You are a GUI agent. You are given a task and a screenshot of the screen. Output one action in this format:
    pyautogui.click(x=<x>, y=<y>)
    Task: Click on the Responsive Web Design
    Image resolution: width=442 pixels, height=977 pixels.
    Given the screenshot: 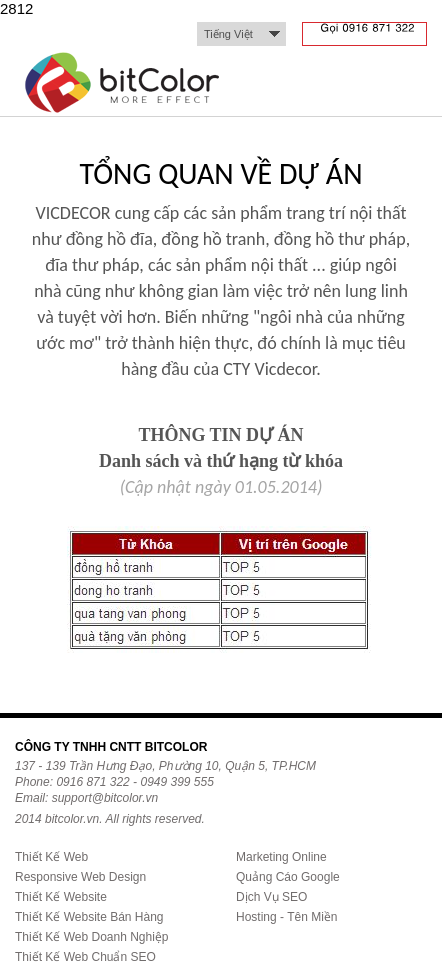 What is the action you would take?
    pyautogui.click(x=80, y=877)
    